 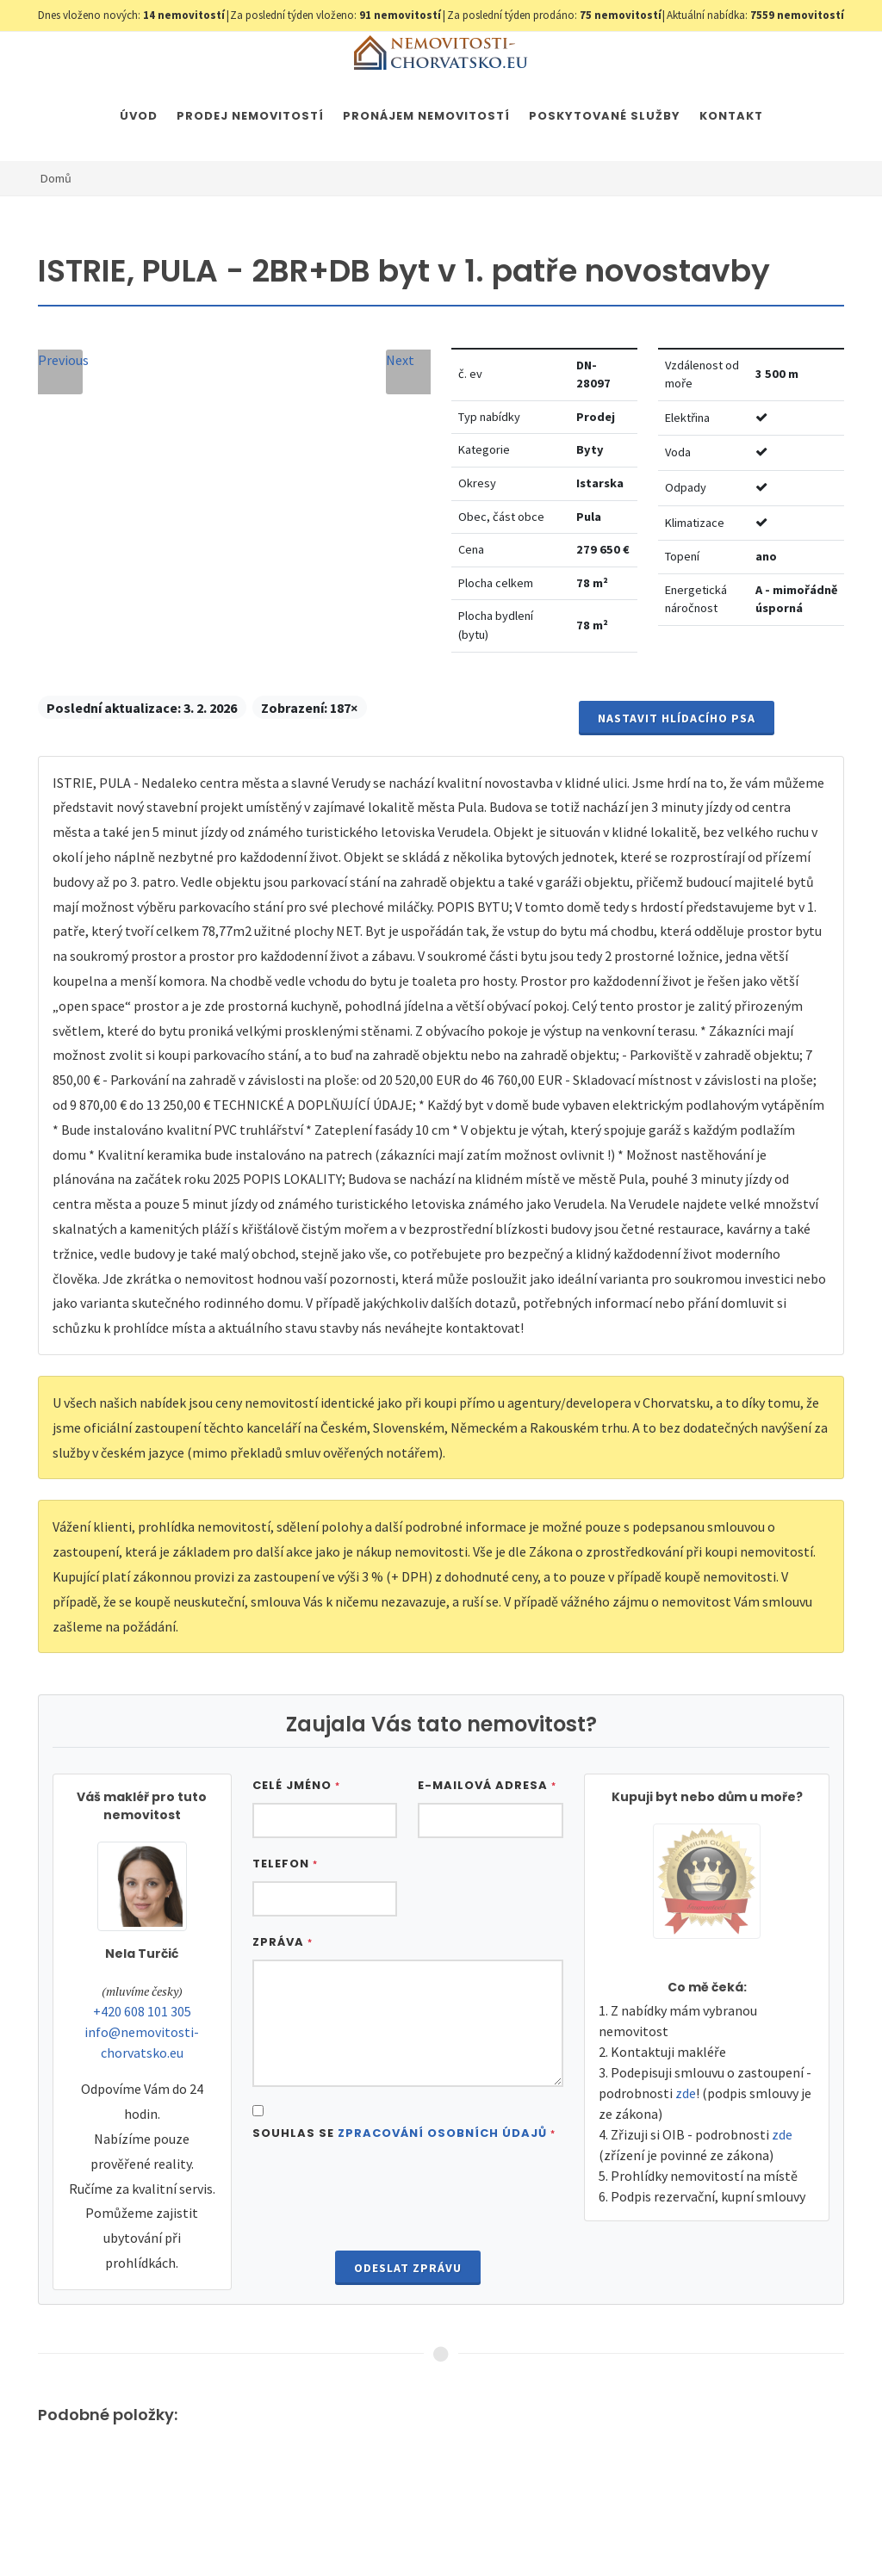 I want to click on Immobilien Kroatien DE, so click(x=485, y=2531).